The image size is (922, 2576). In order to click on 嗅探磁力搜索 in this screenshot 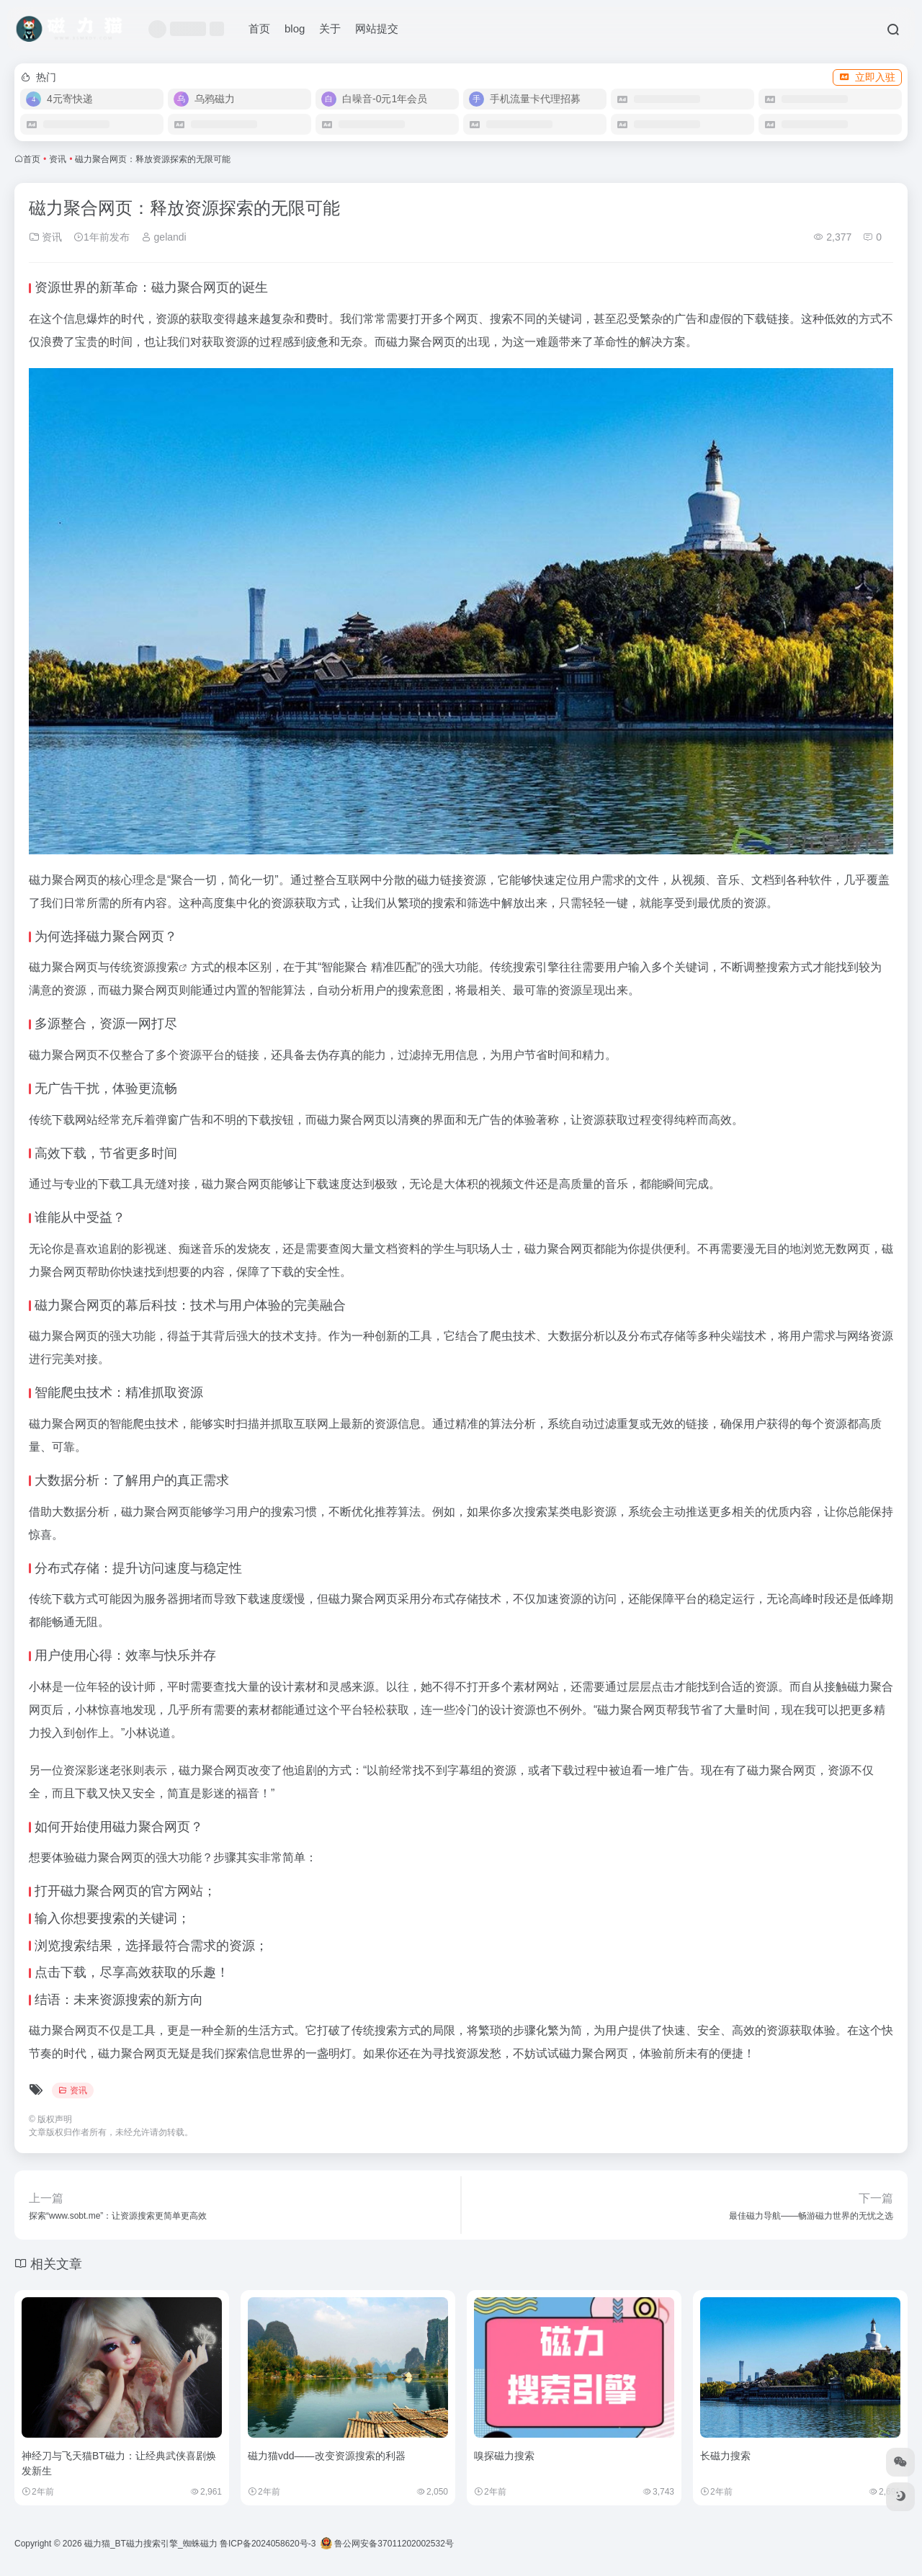, I will do `click(504, 2455)`.